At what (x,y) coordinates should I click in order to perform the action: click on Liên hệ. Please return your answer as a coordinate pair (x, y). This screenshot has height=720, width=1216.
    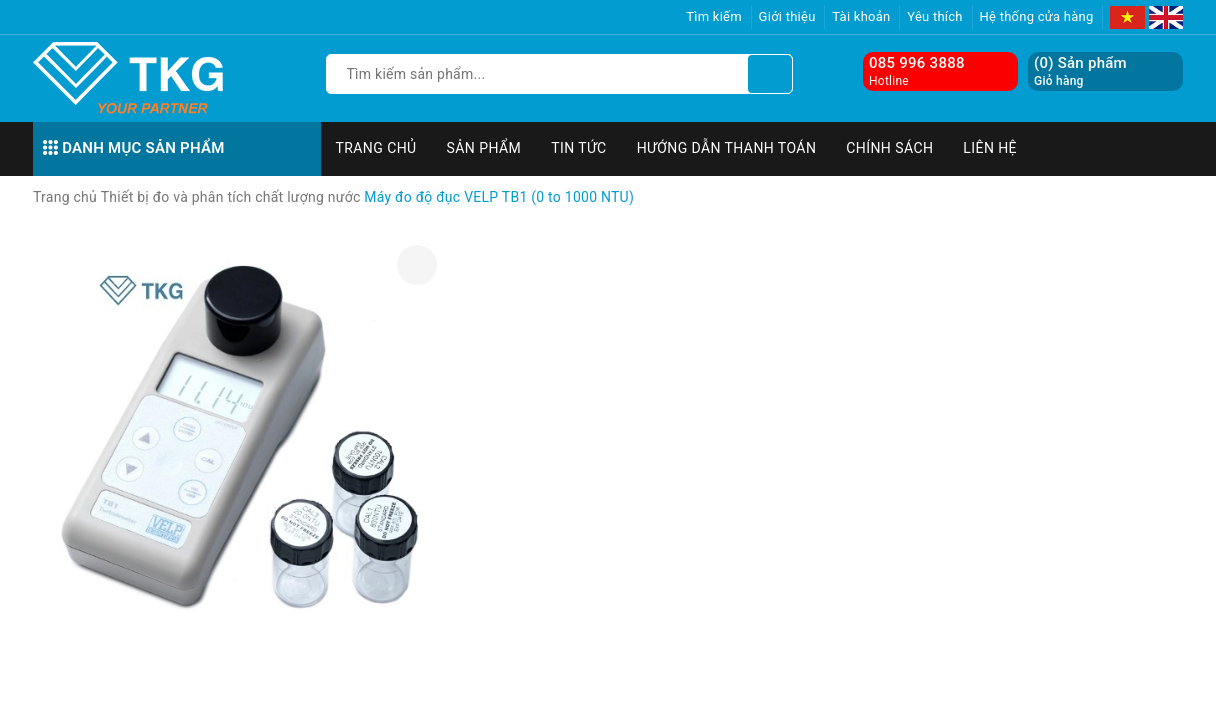
    Looking at the image, I should click on (990, 148).